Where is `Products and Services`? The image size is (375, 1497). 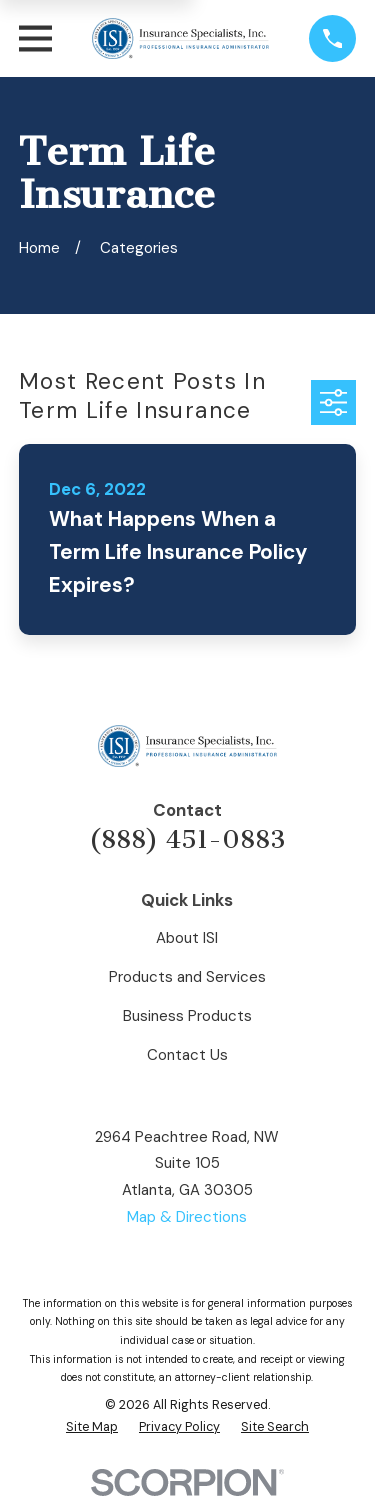
Products and Services is located at coordinates (187, 977).